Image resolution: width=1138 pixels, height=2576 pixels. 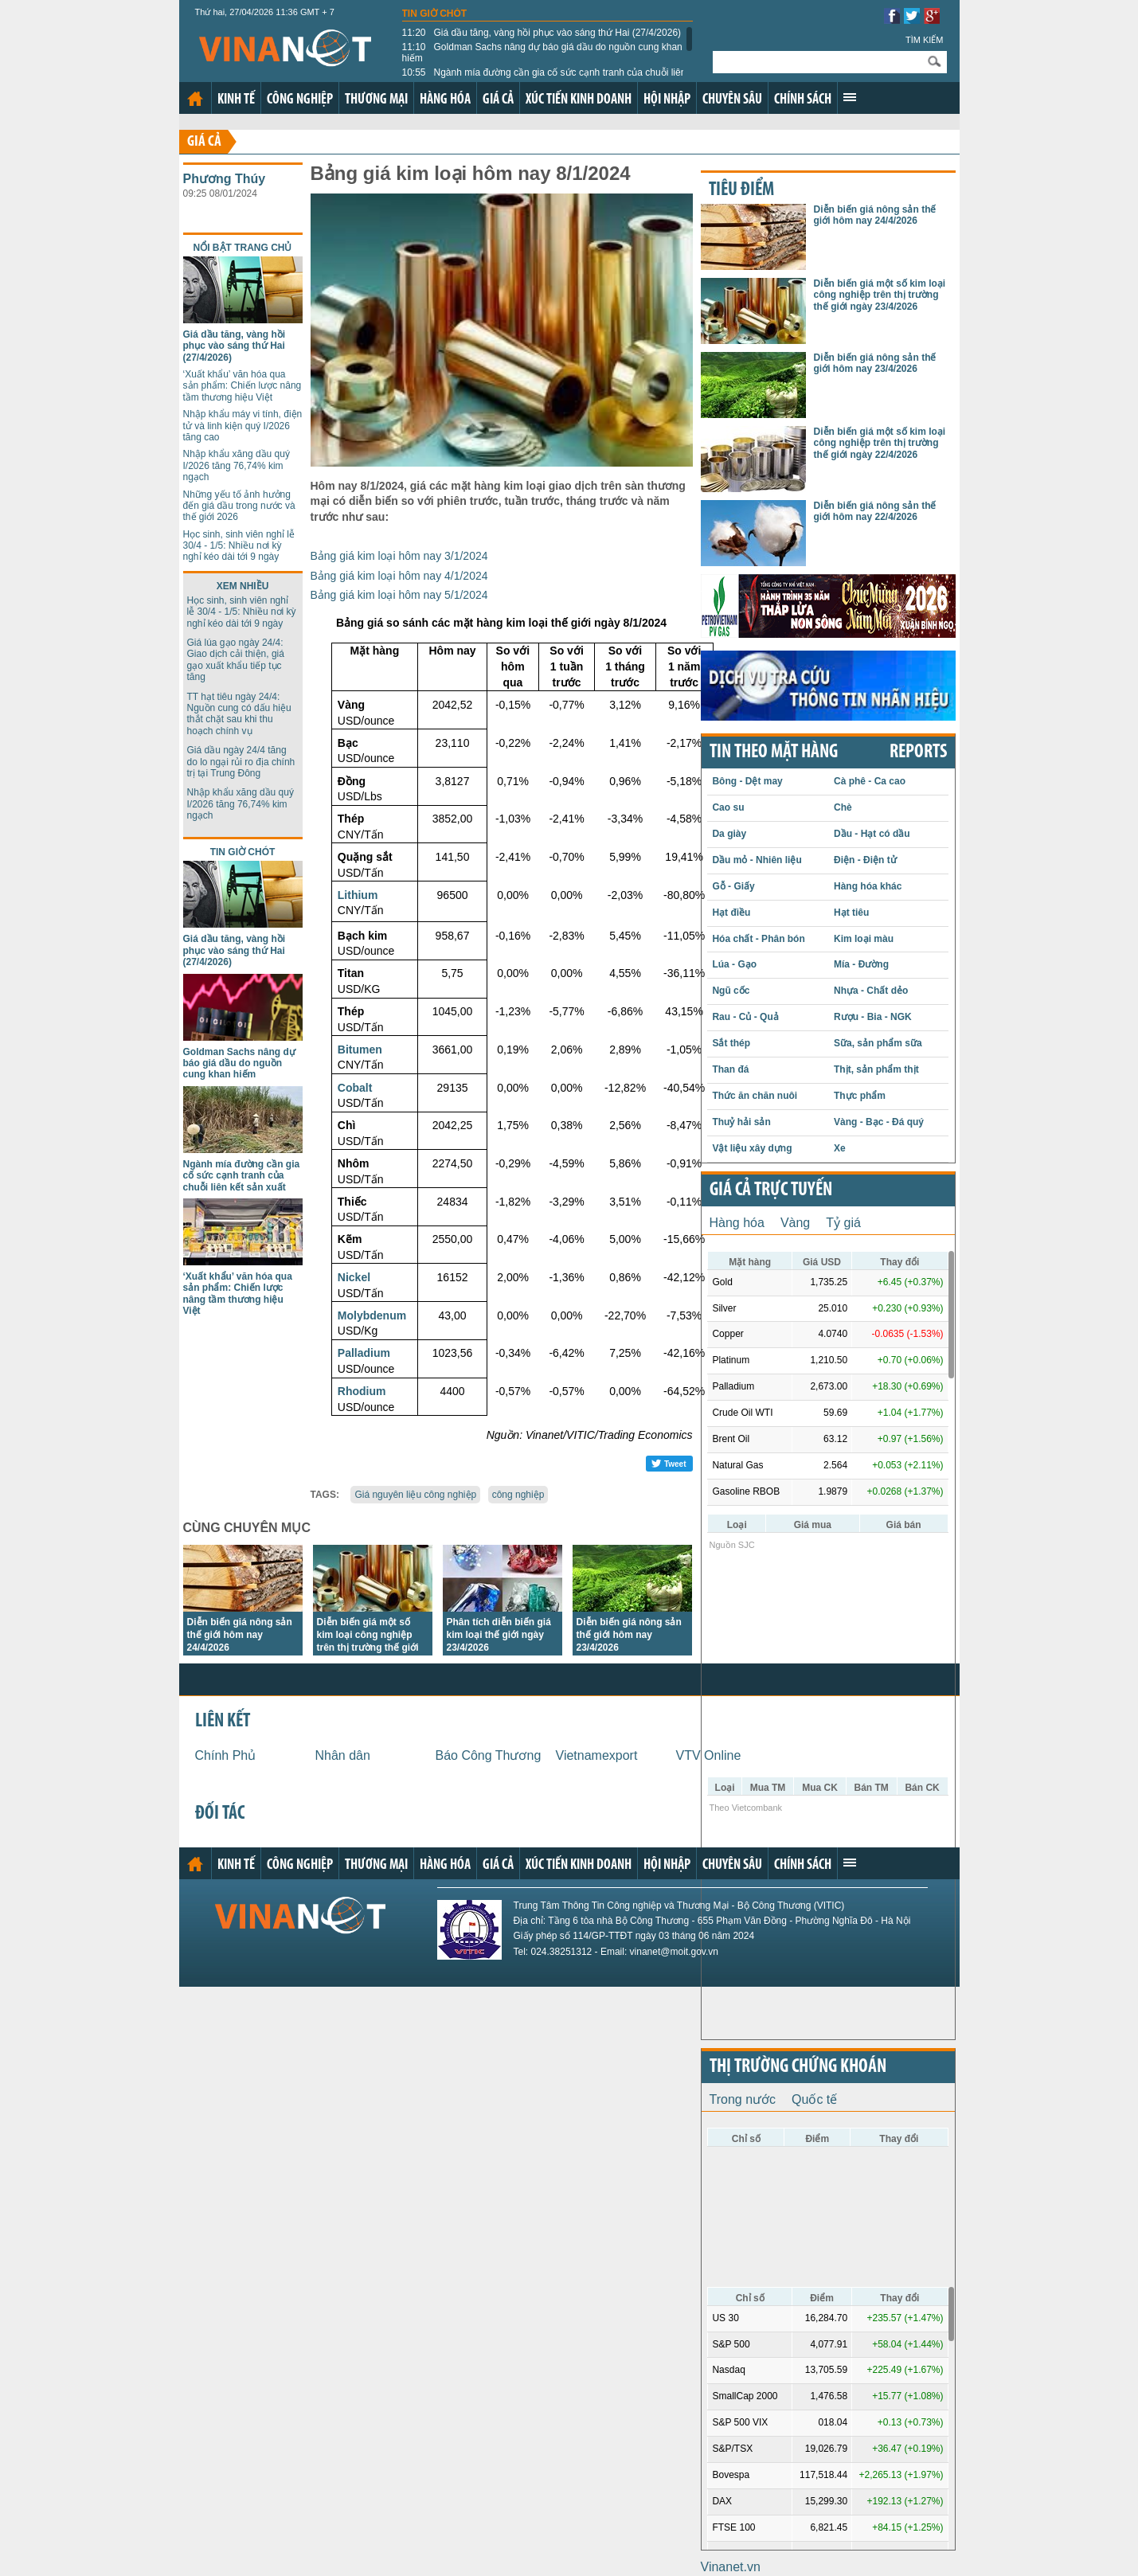 I want to click on Bảng giá kim loại hôm nay 4/1/2024, so click(x=399, y=575).